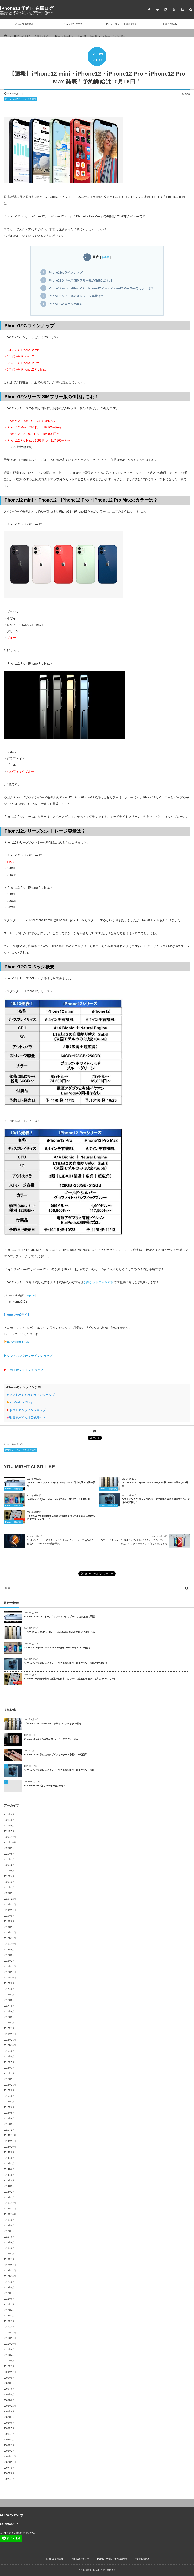 Image resolution: width=194 pixels, height=2576 pixels. What do you see at coordinates (9, 1854) in the screenshot?
I see `2020年8月` at bounding box center [9, 1854].